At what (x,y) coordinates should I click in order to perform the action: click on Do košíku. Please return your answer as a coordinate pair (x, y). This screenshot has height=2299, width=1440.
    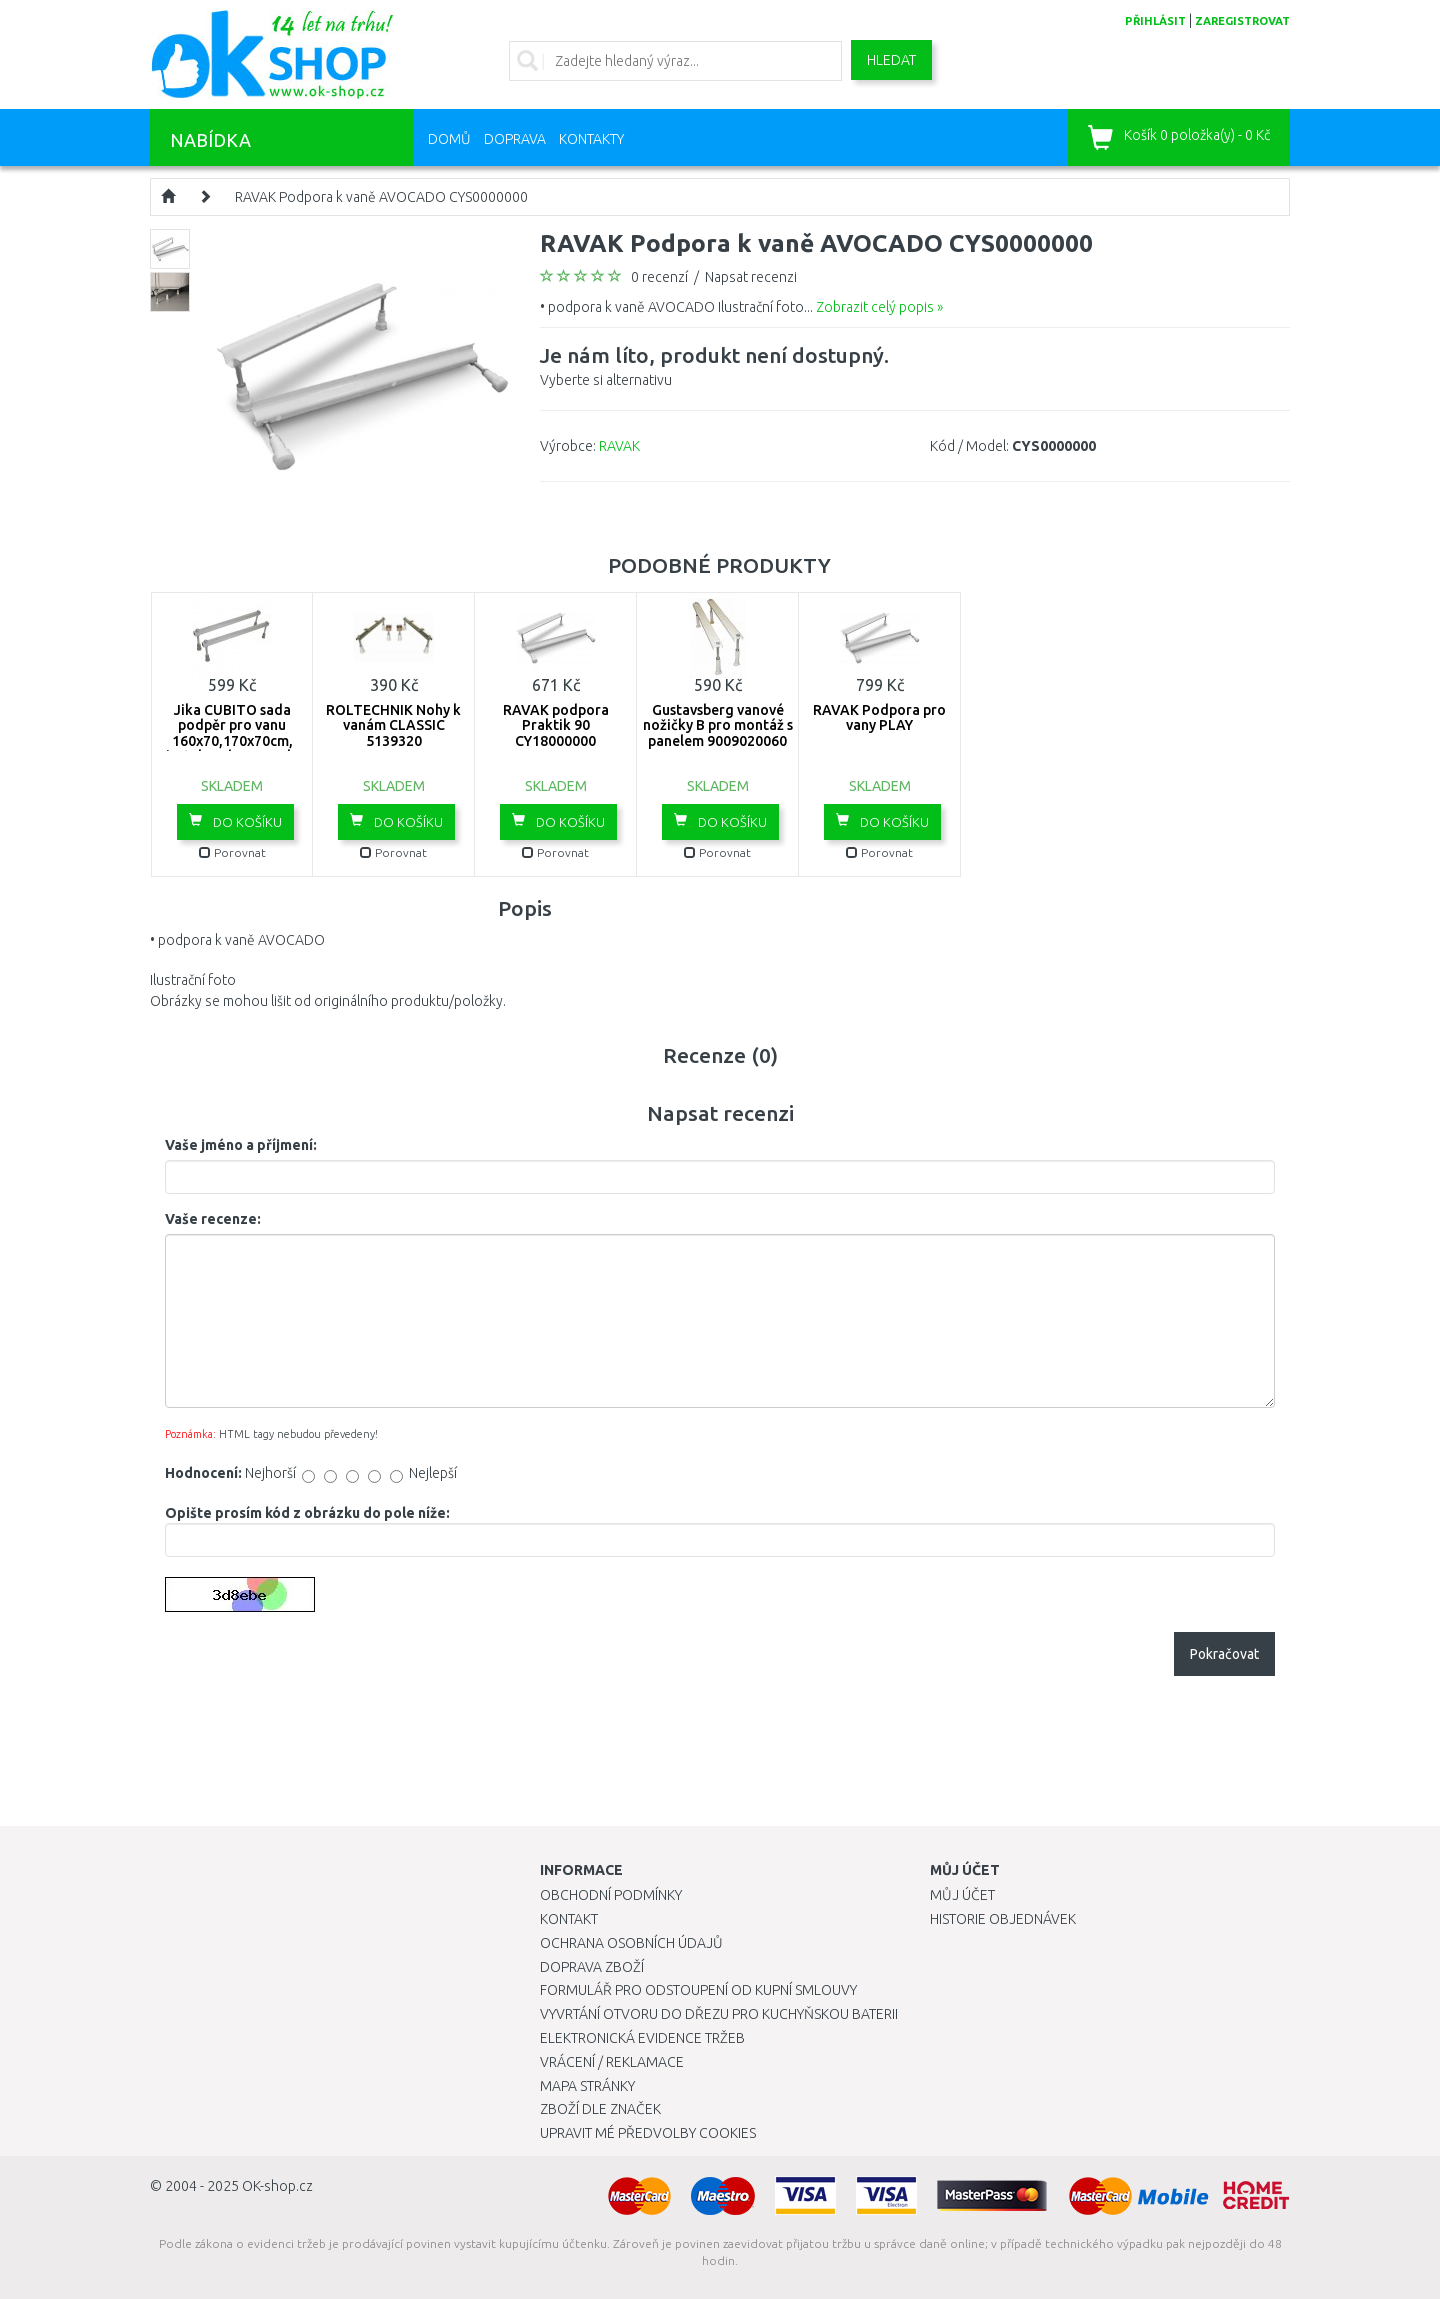
    Looking at the image, I should click on (235, 821).